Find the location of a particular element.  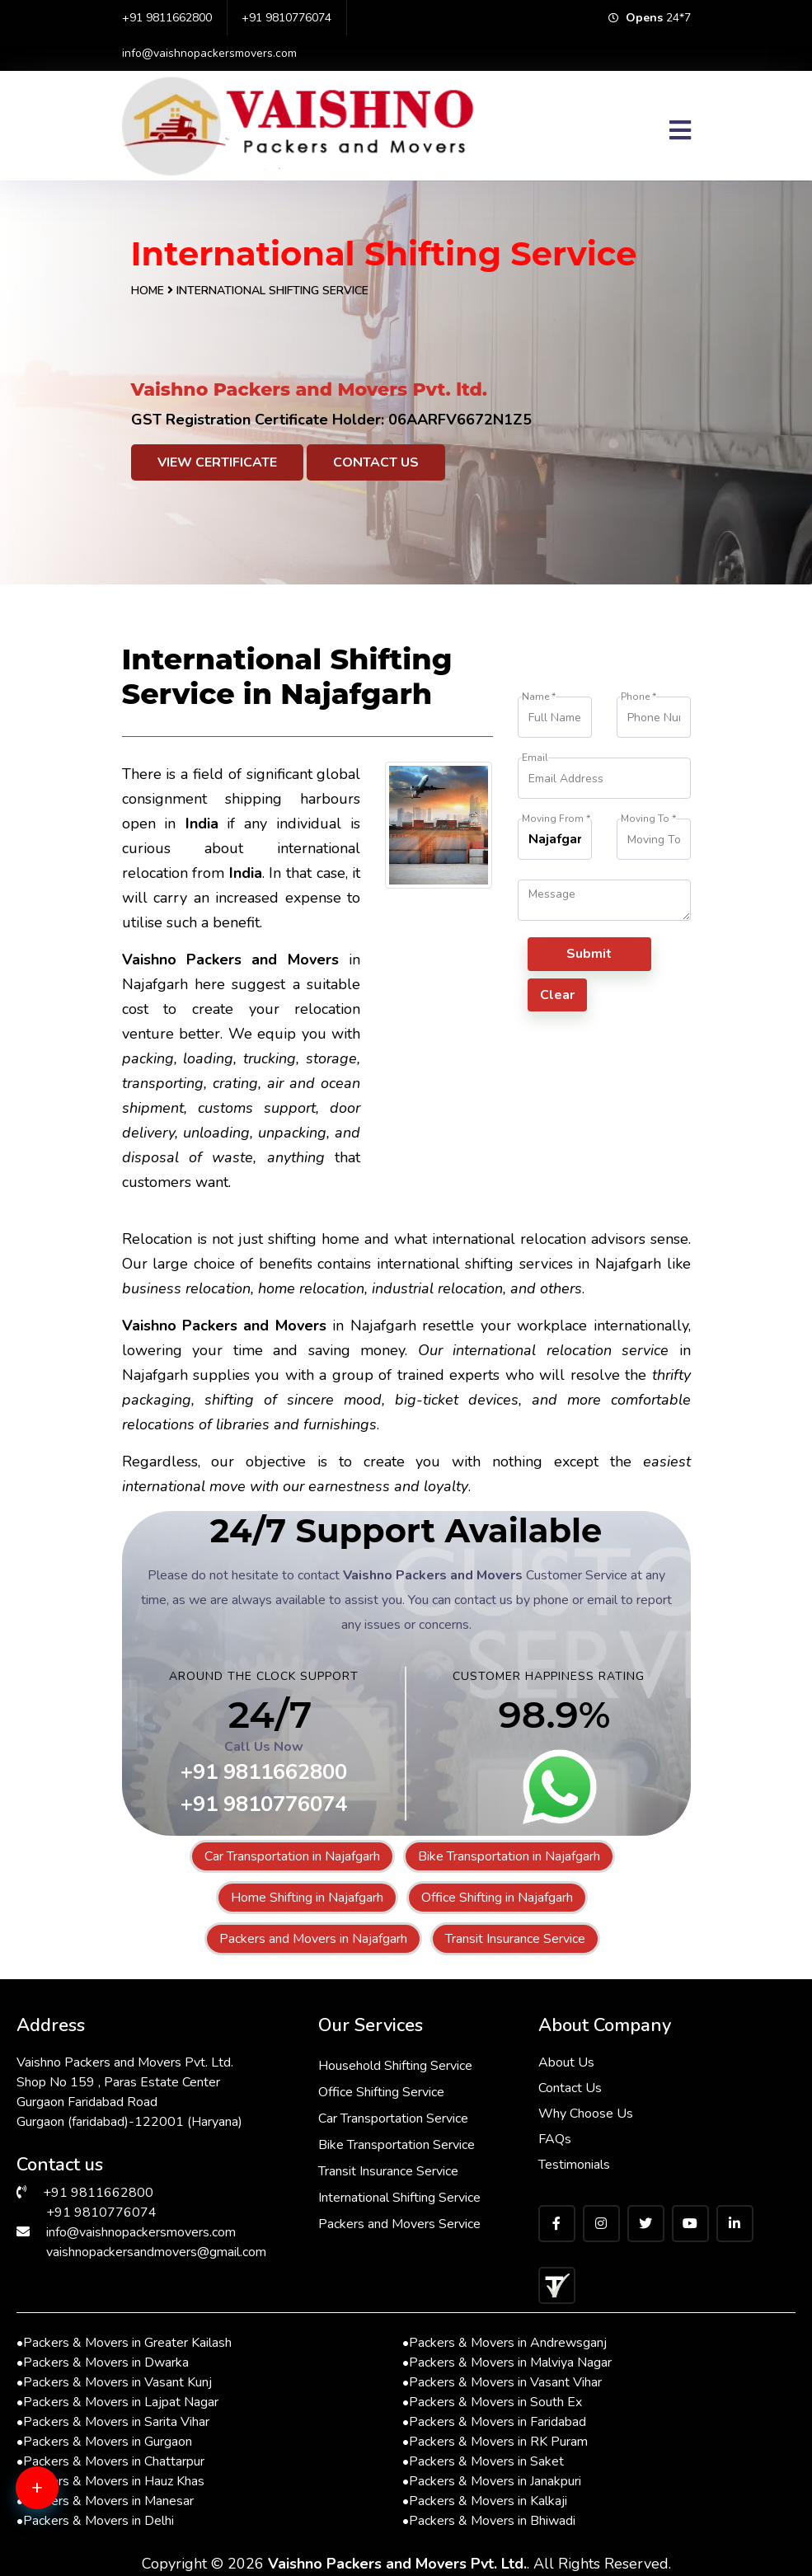

Car Transportation in Najafgarh is located at coordinates (292, 1856).